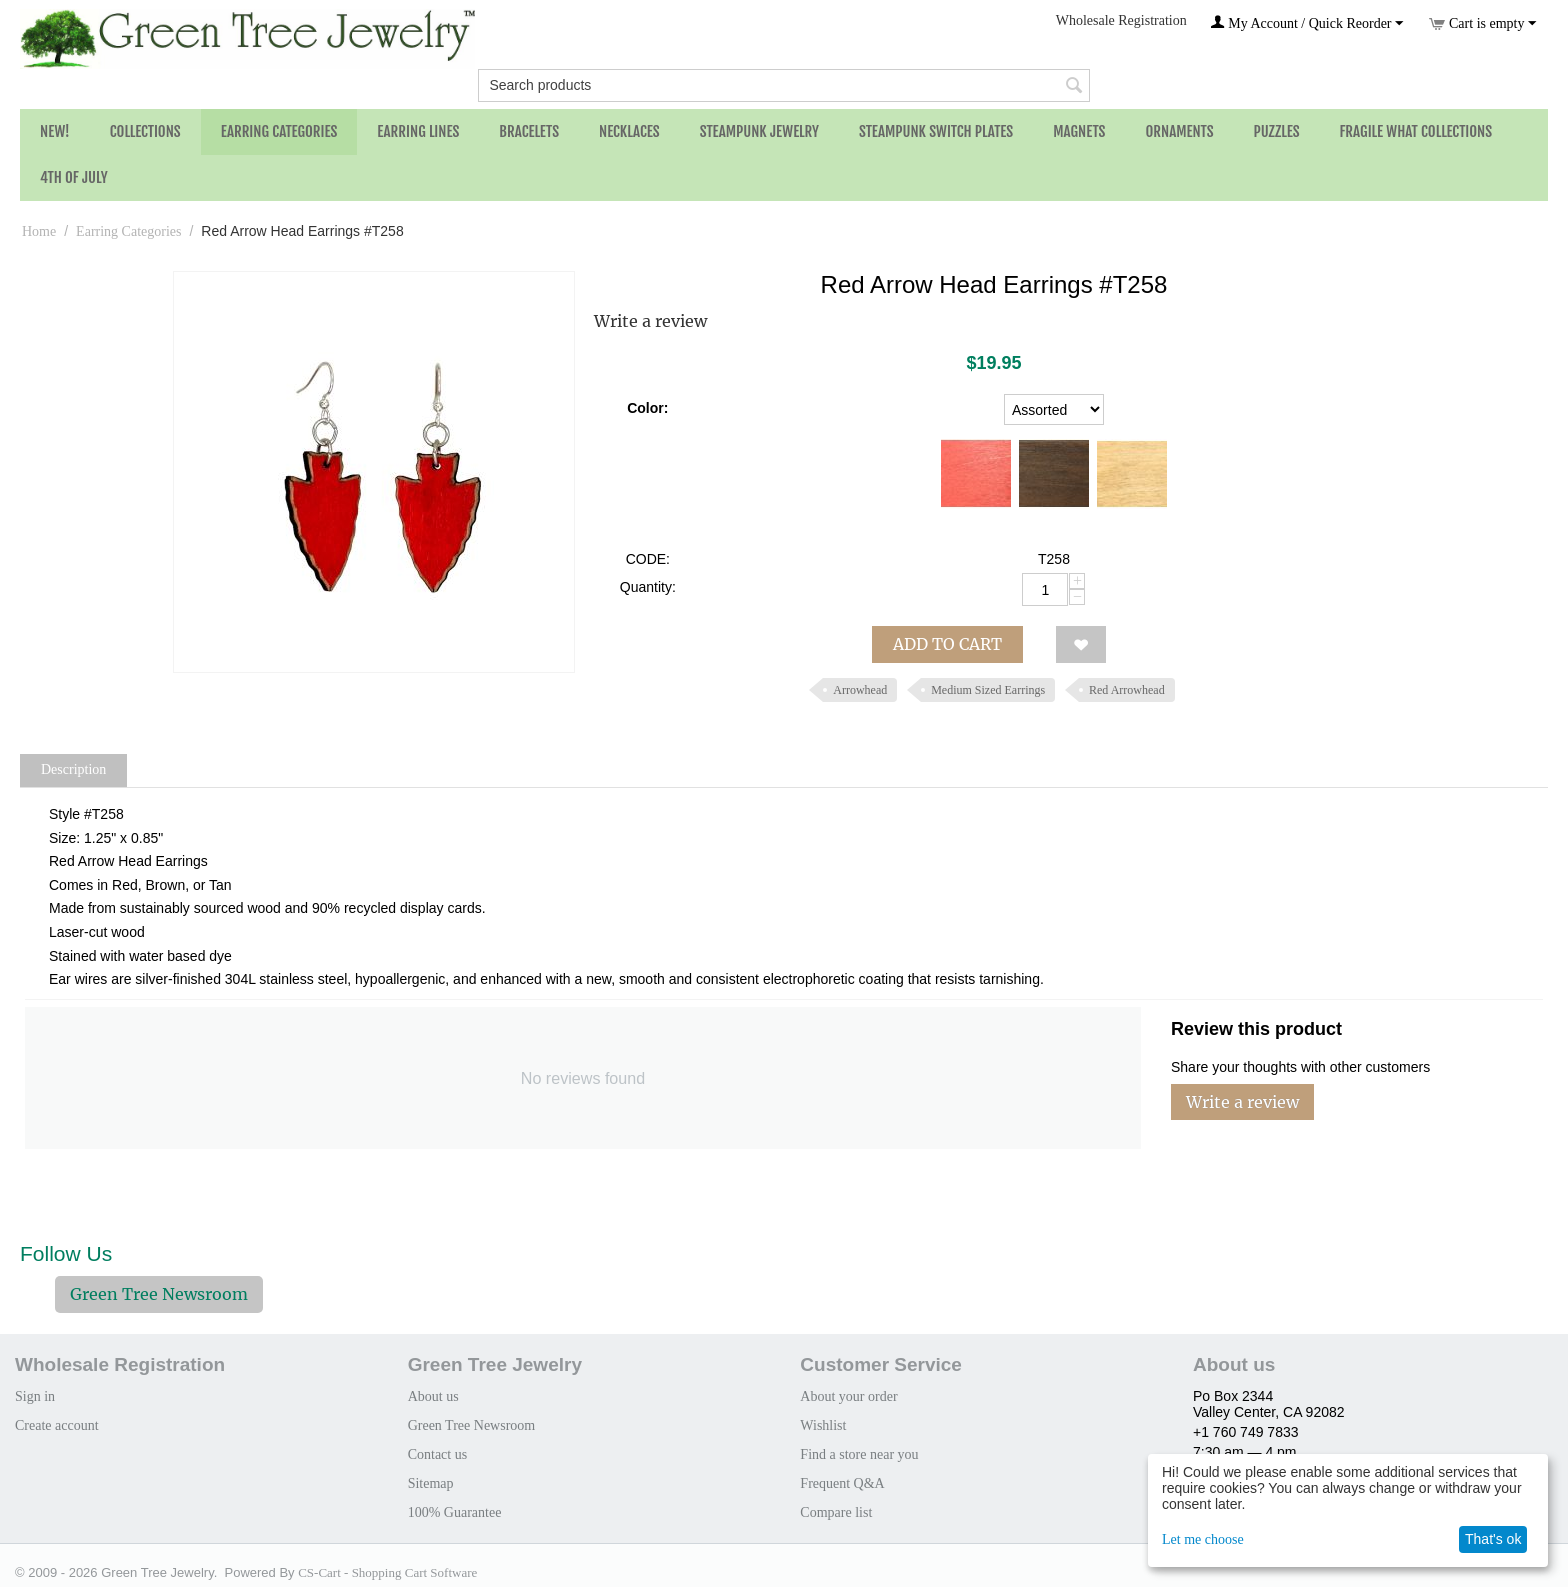  I want to click on Color:, so click(647, 408).